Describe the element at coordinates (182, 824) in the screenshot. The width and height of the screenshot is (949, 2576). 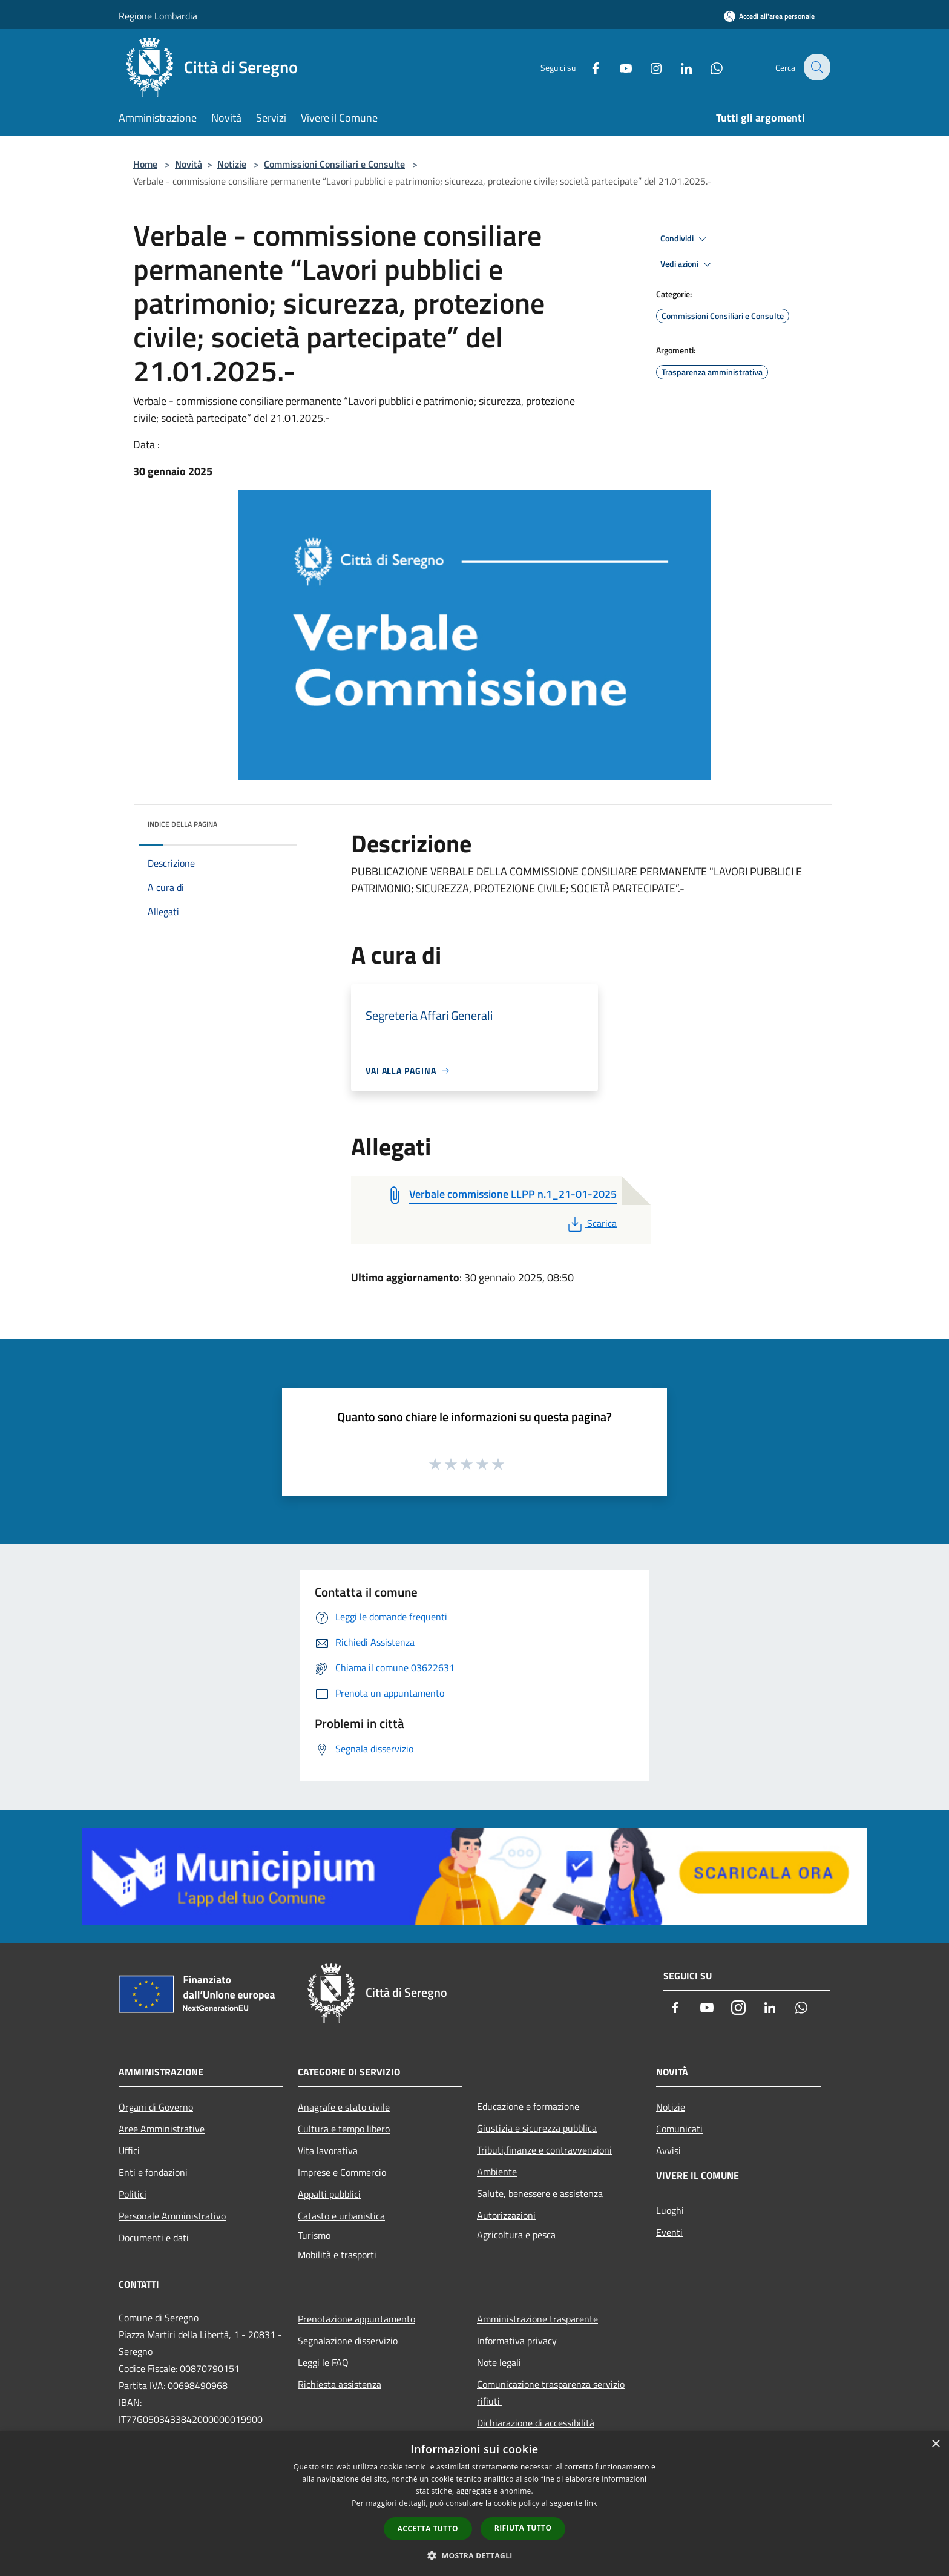
I see `Indice della pagina [button]` at that location.